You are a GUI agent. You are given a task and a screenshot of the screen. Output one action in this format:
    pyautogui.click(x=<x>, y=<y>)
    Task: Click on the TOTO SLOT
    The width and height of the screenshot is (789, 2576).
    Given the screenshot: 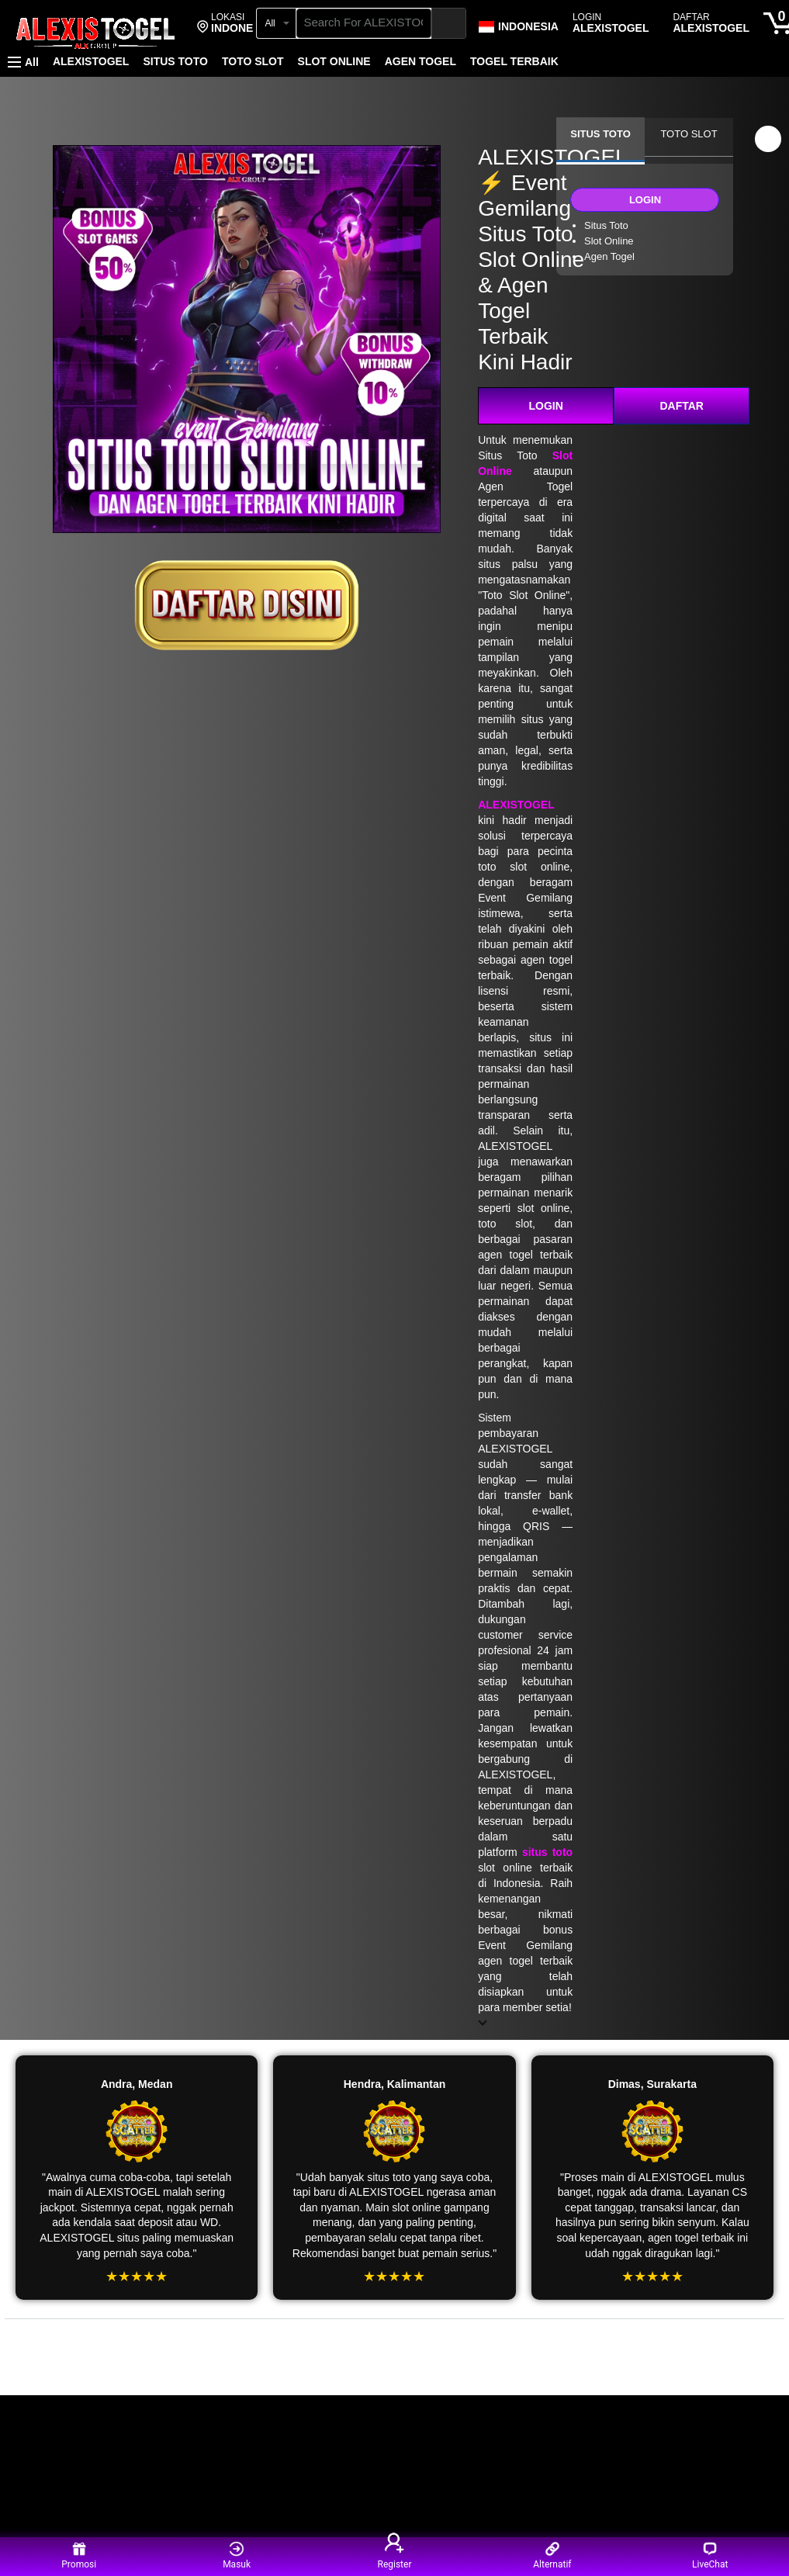 What is the action you would take?
    pyautogui.click(x=253, y=61)
    